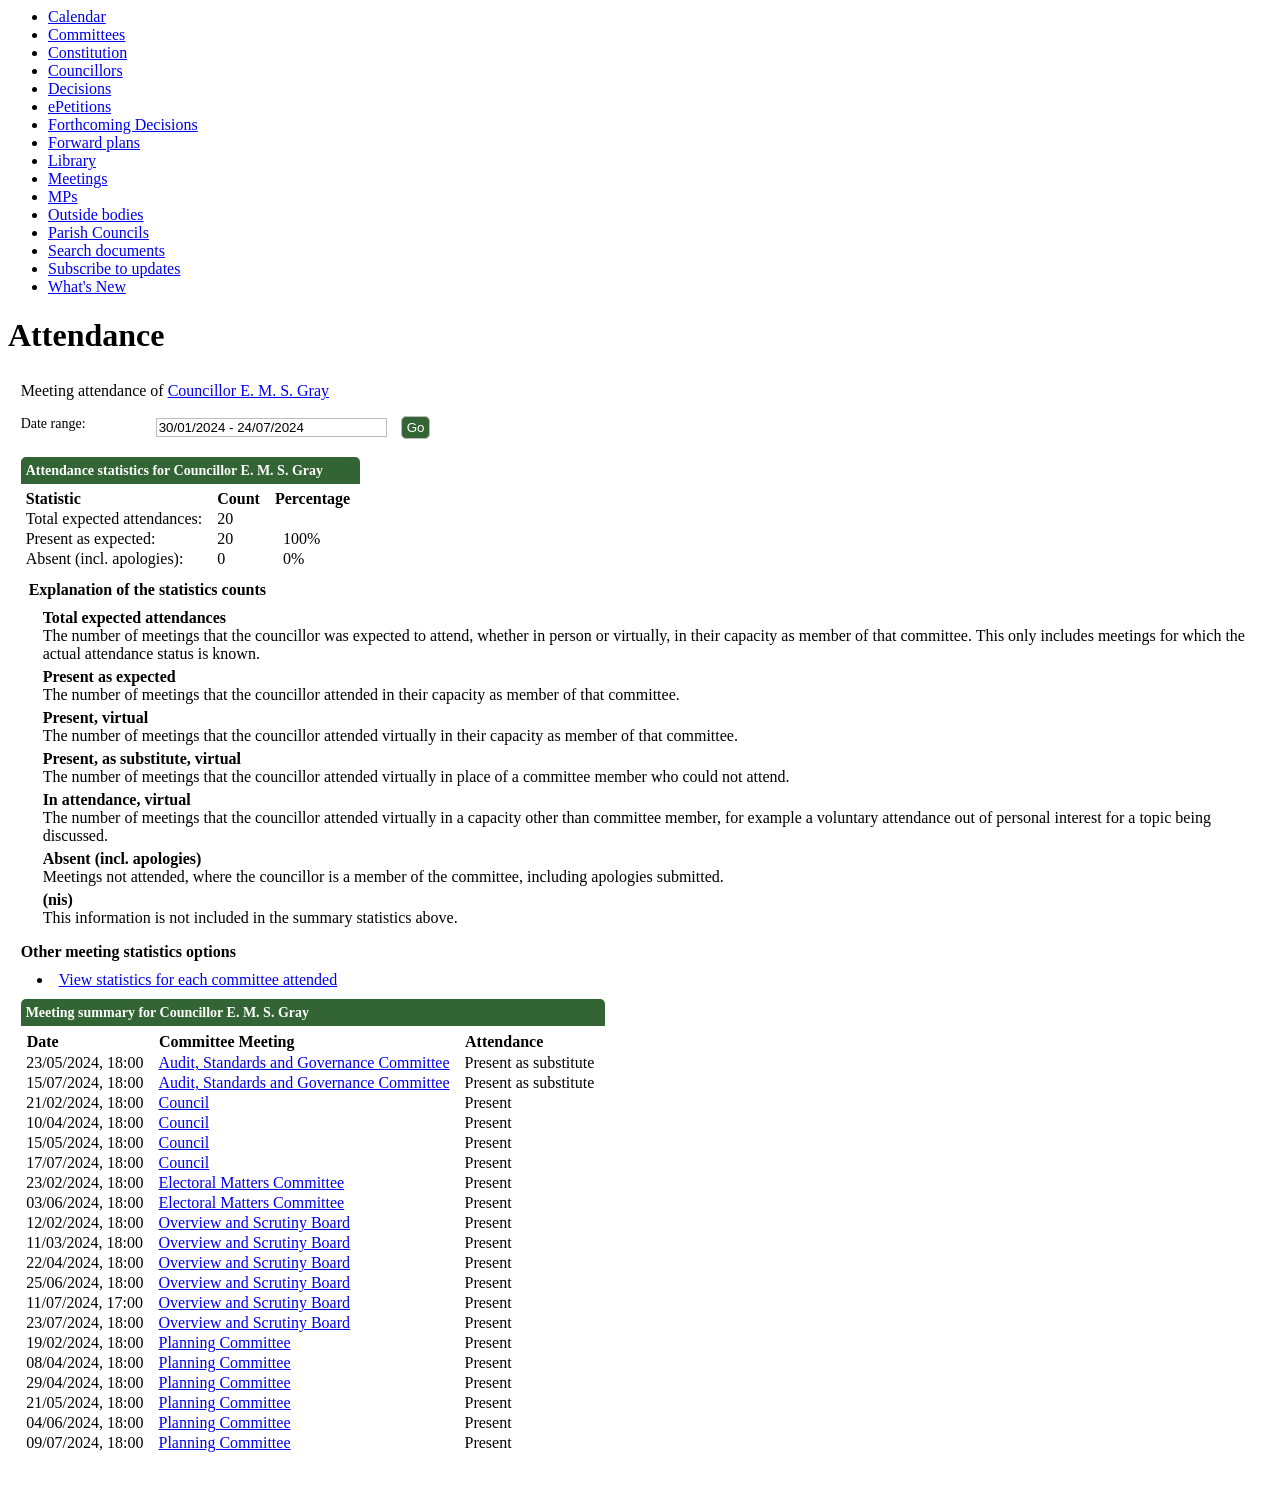 The width and height of the screenshot is (1280, 1489). Describe the element at coordinates (248, 390) in the screenshot. I see `Councillor E. M. S. Gray` at that location.